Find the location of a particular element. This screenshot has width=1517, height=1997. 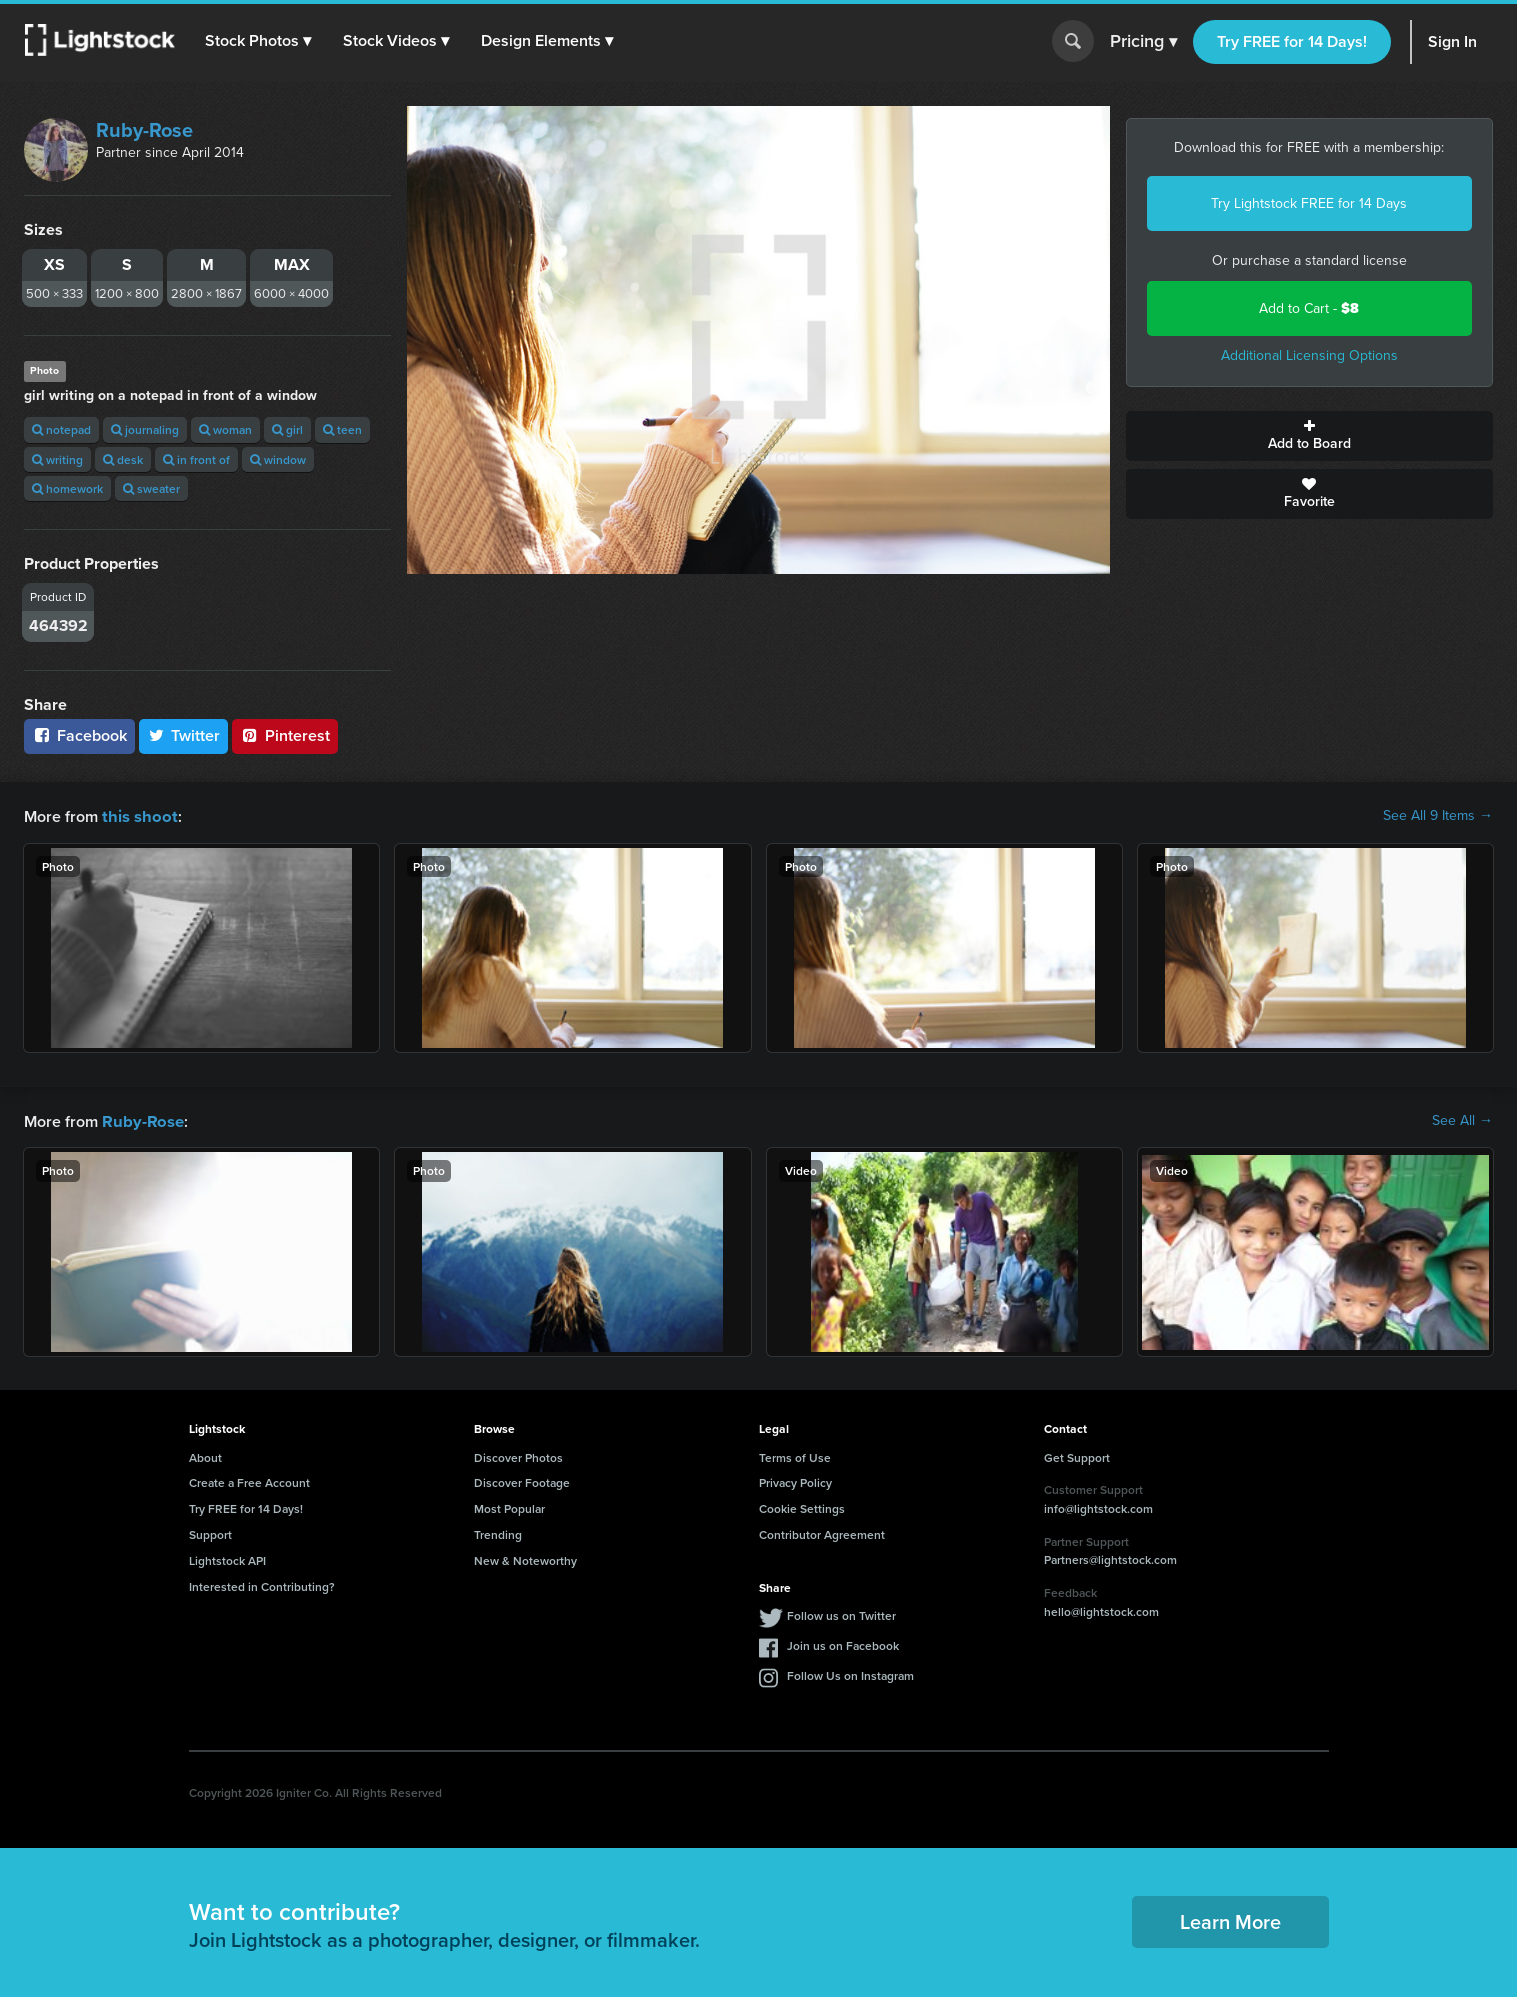

Learn More is located at coordinates (1230, 1919).